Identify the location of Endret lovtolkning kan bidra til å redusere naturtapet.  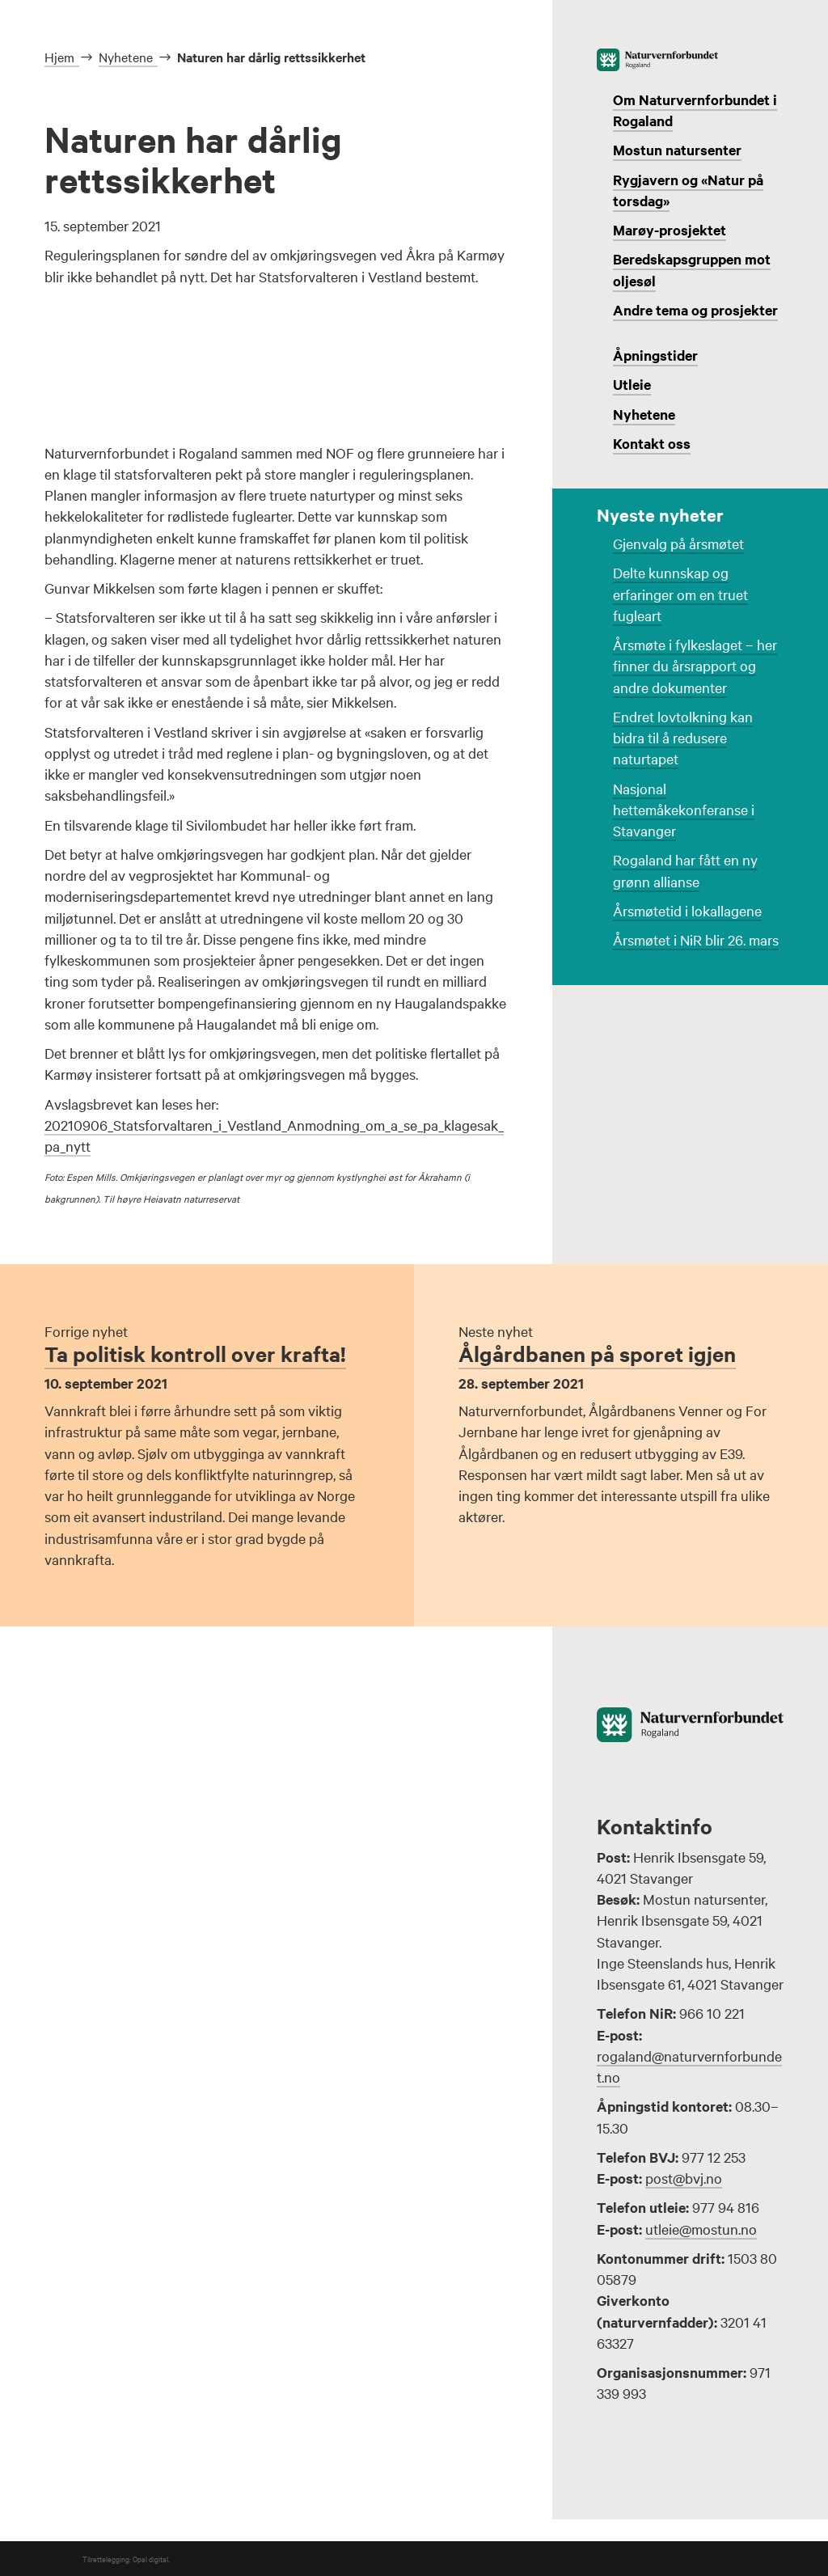
(683, 737).